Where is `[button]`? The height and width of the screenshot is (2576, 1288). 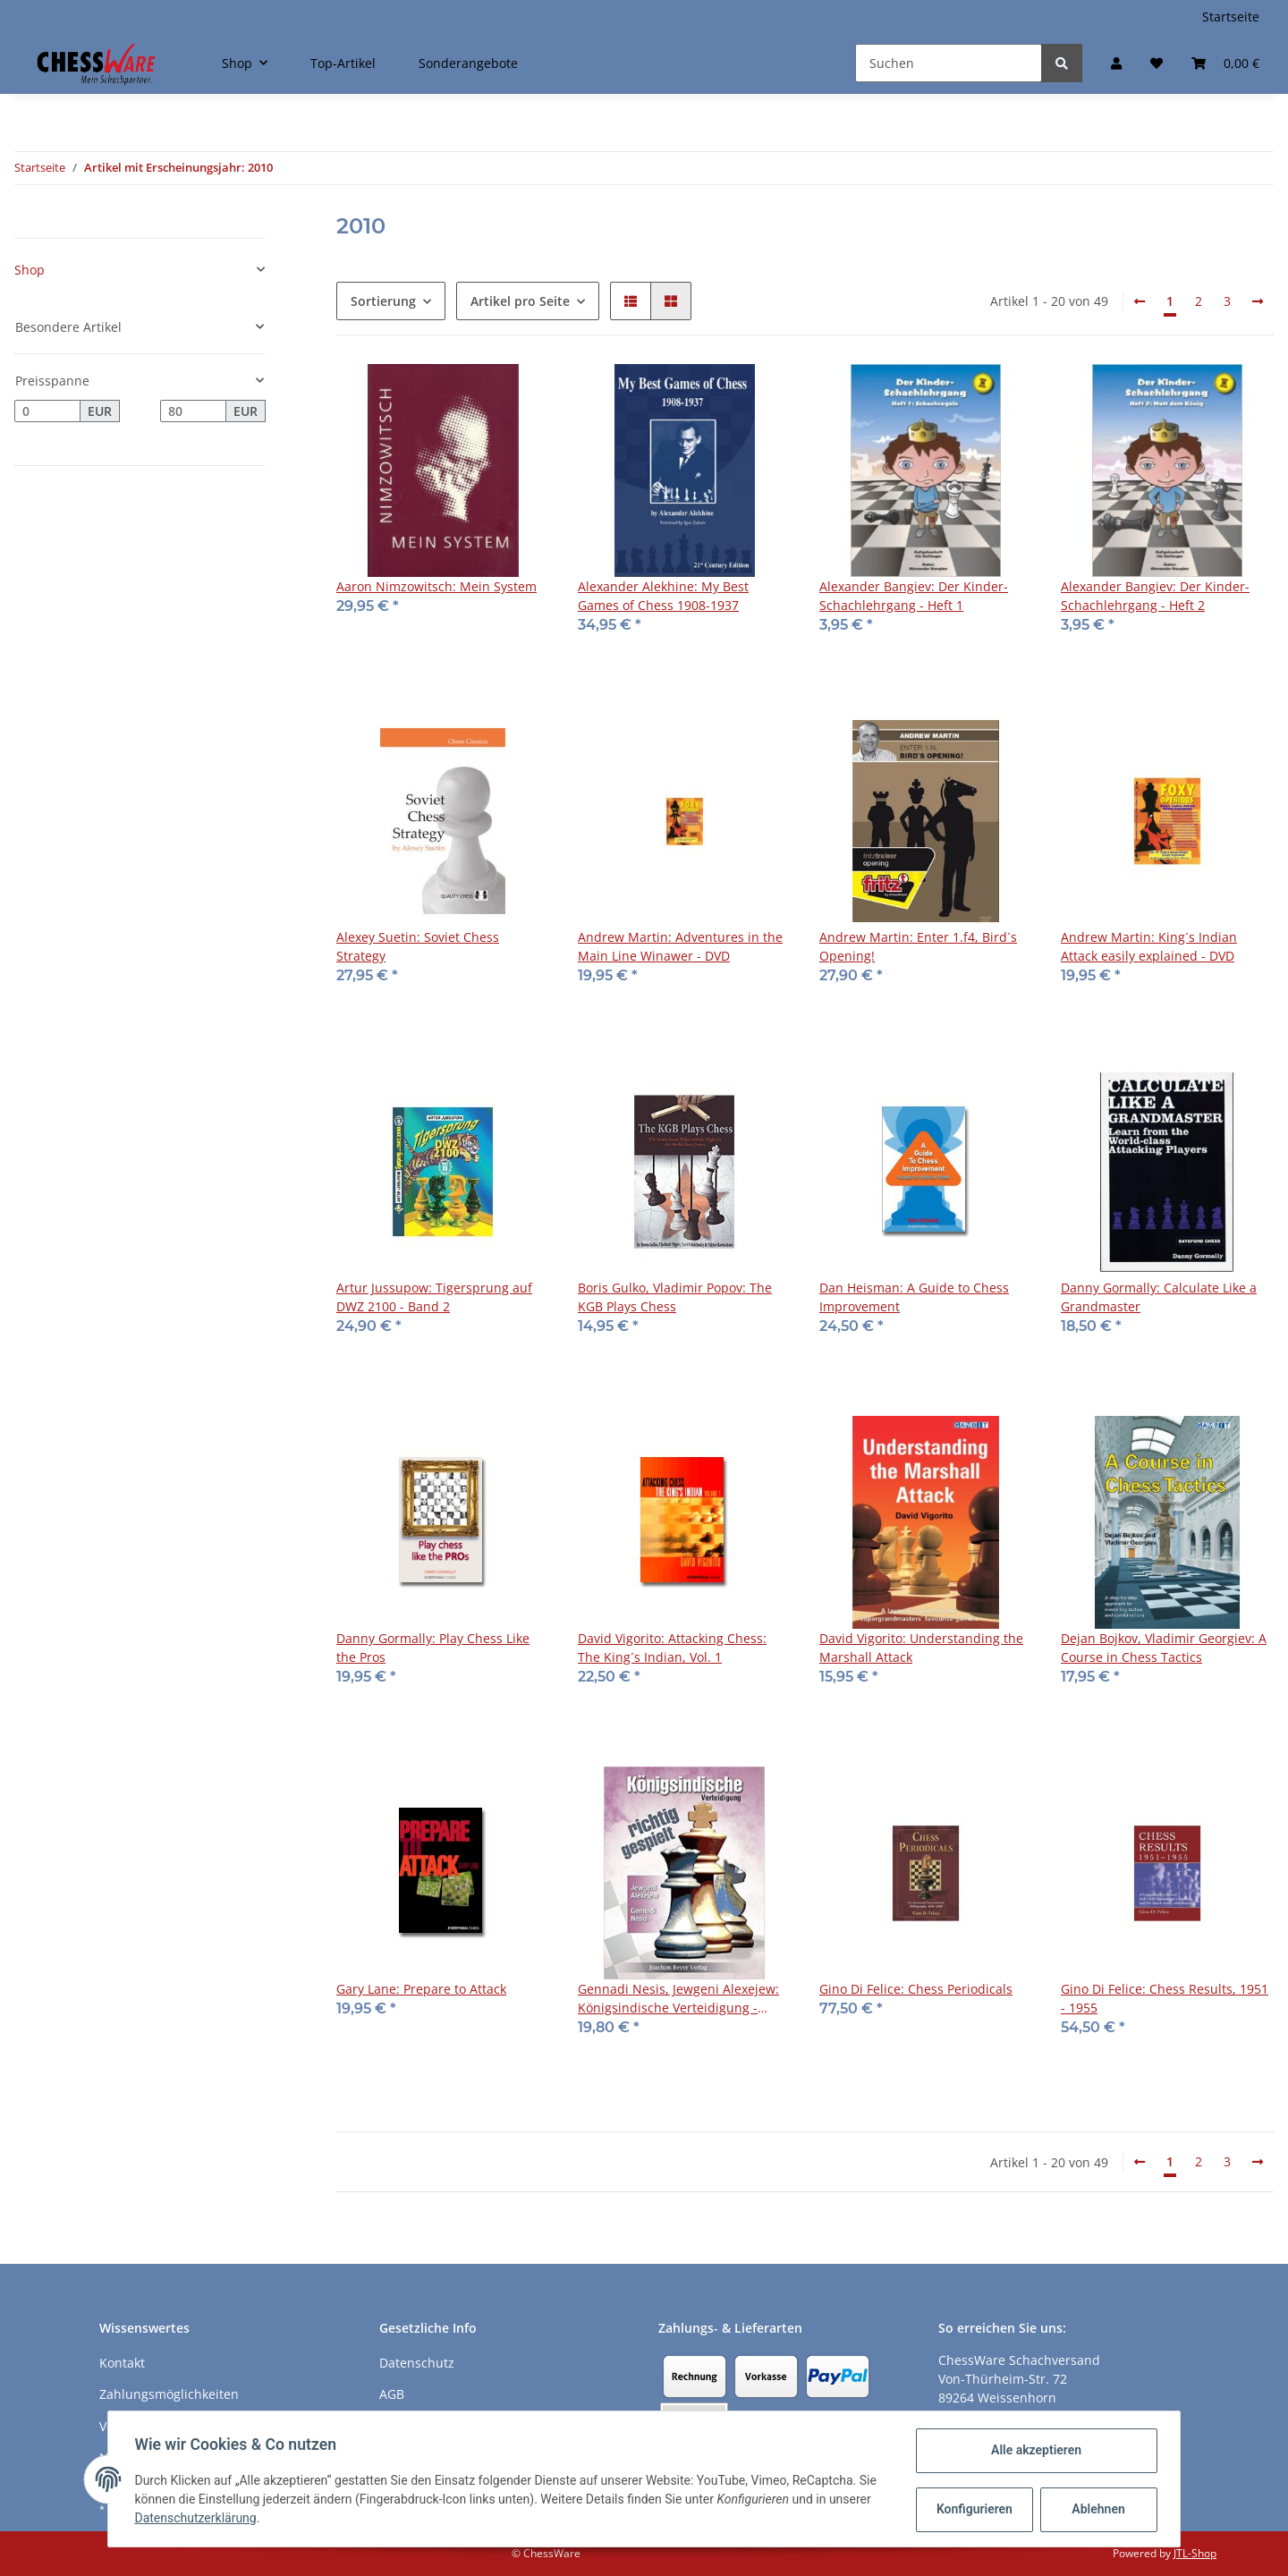 [button] is located at coordinates (1116, 63).